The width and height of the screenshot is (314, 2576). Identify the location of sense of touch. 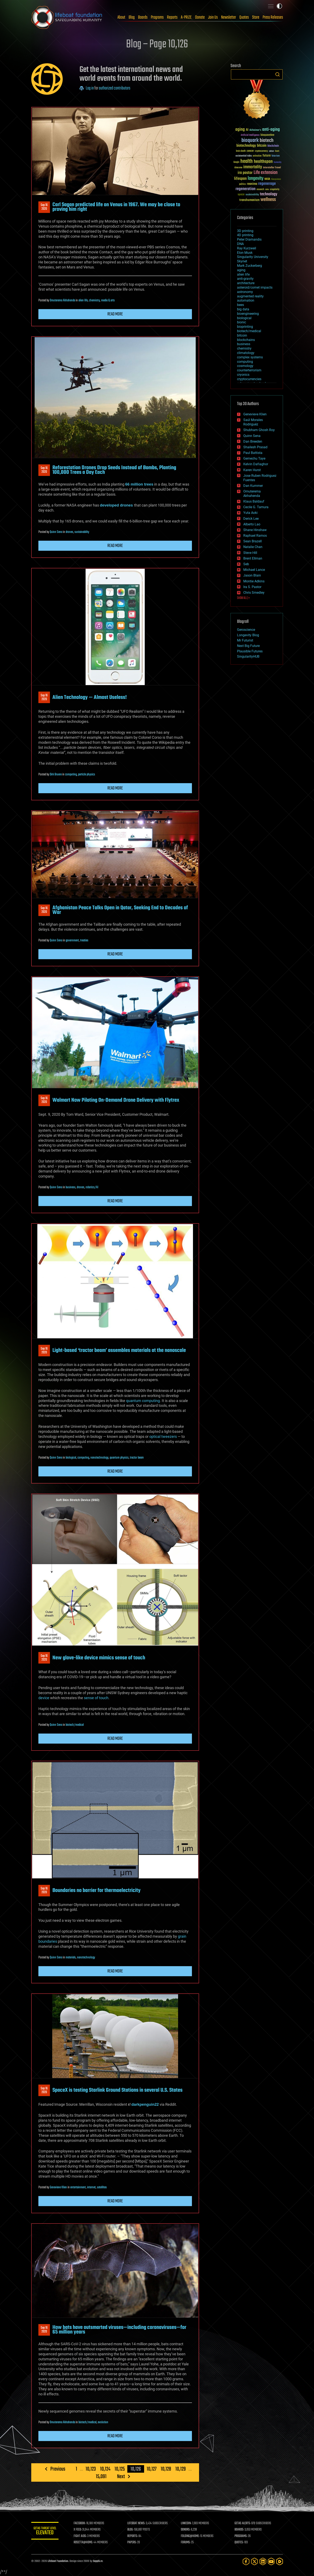
(96, 1698).